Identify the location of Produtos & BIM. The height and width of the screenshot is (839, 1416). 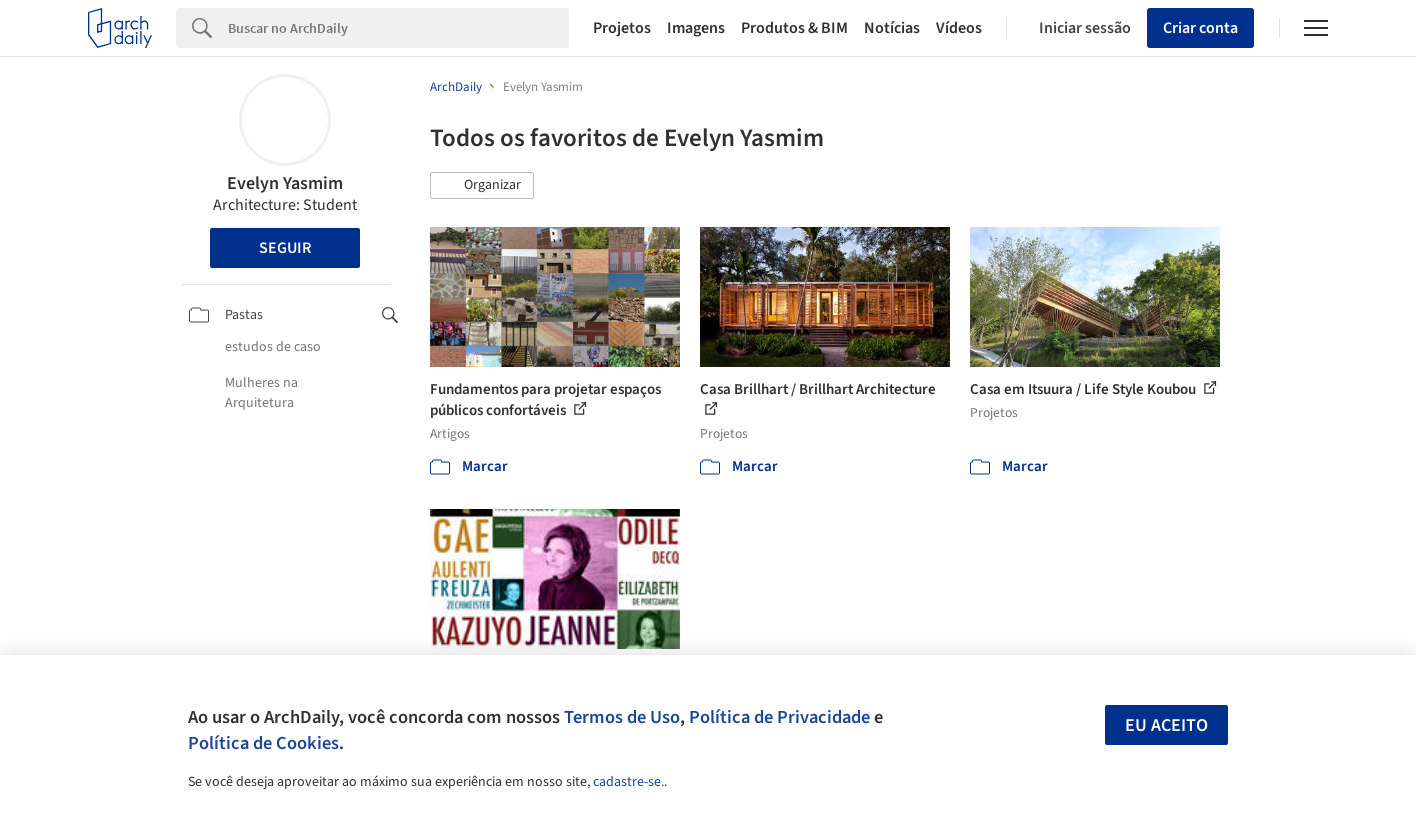
(794, 28).